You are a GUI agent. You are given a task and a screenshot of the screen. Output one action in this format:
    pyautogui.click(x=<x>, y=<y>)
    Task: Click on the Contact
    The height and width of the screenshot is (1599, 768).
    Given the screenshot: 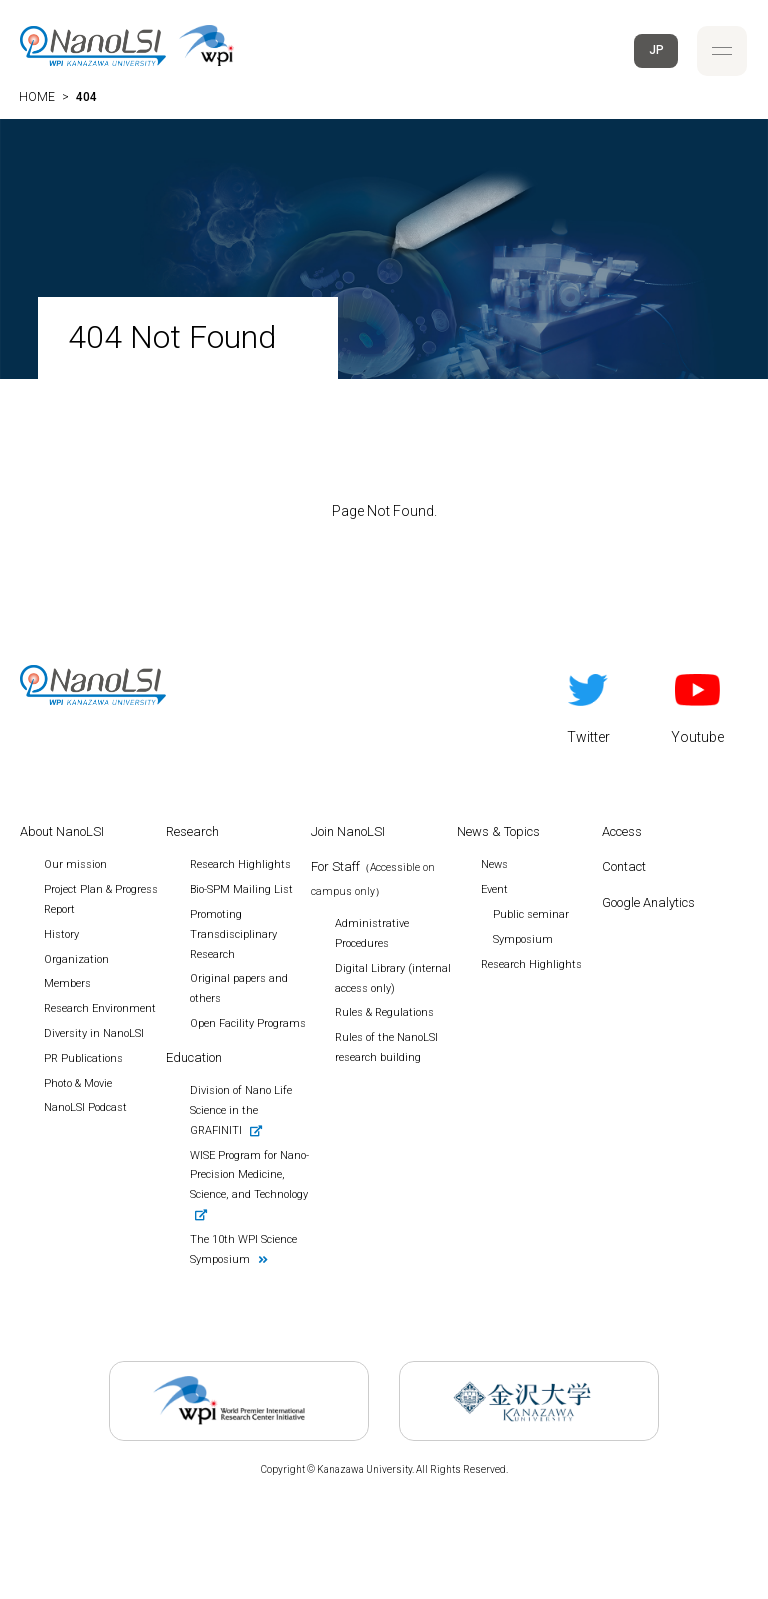 What is the action you would take?
    pyautogui.click(x=624, y=866)
    